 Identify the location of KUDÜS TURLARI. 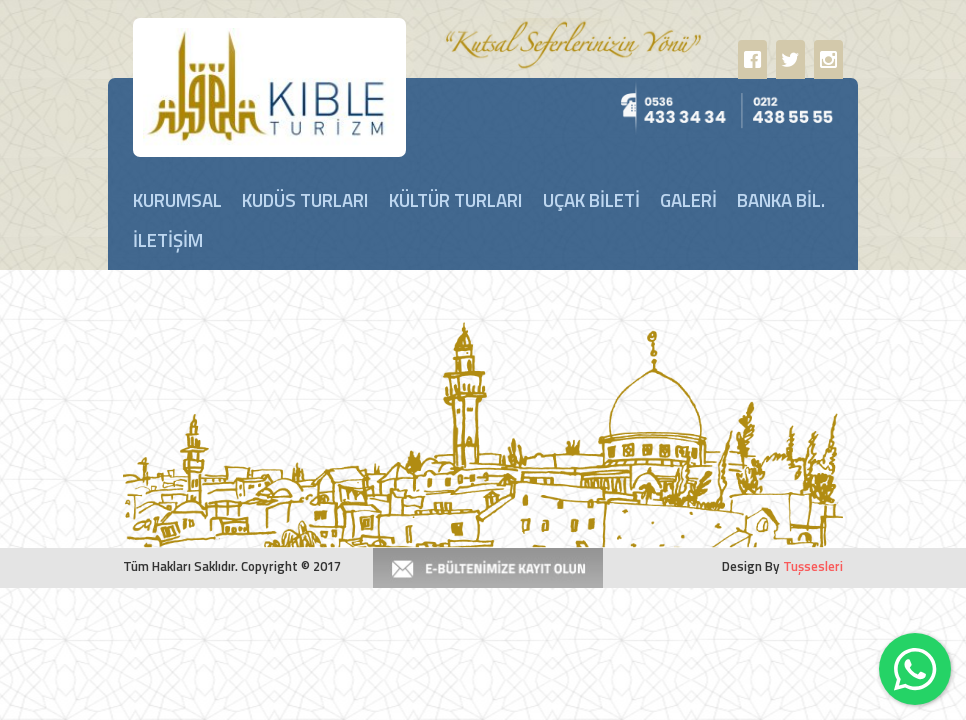
(305, 200).